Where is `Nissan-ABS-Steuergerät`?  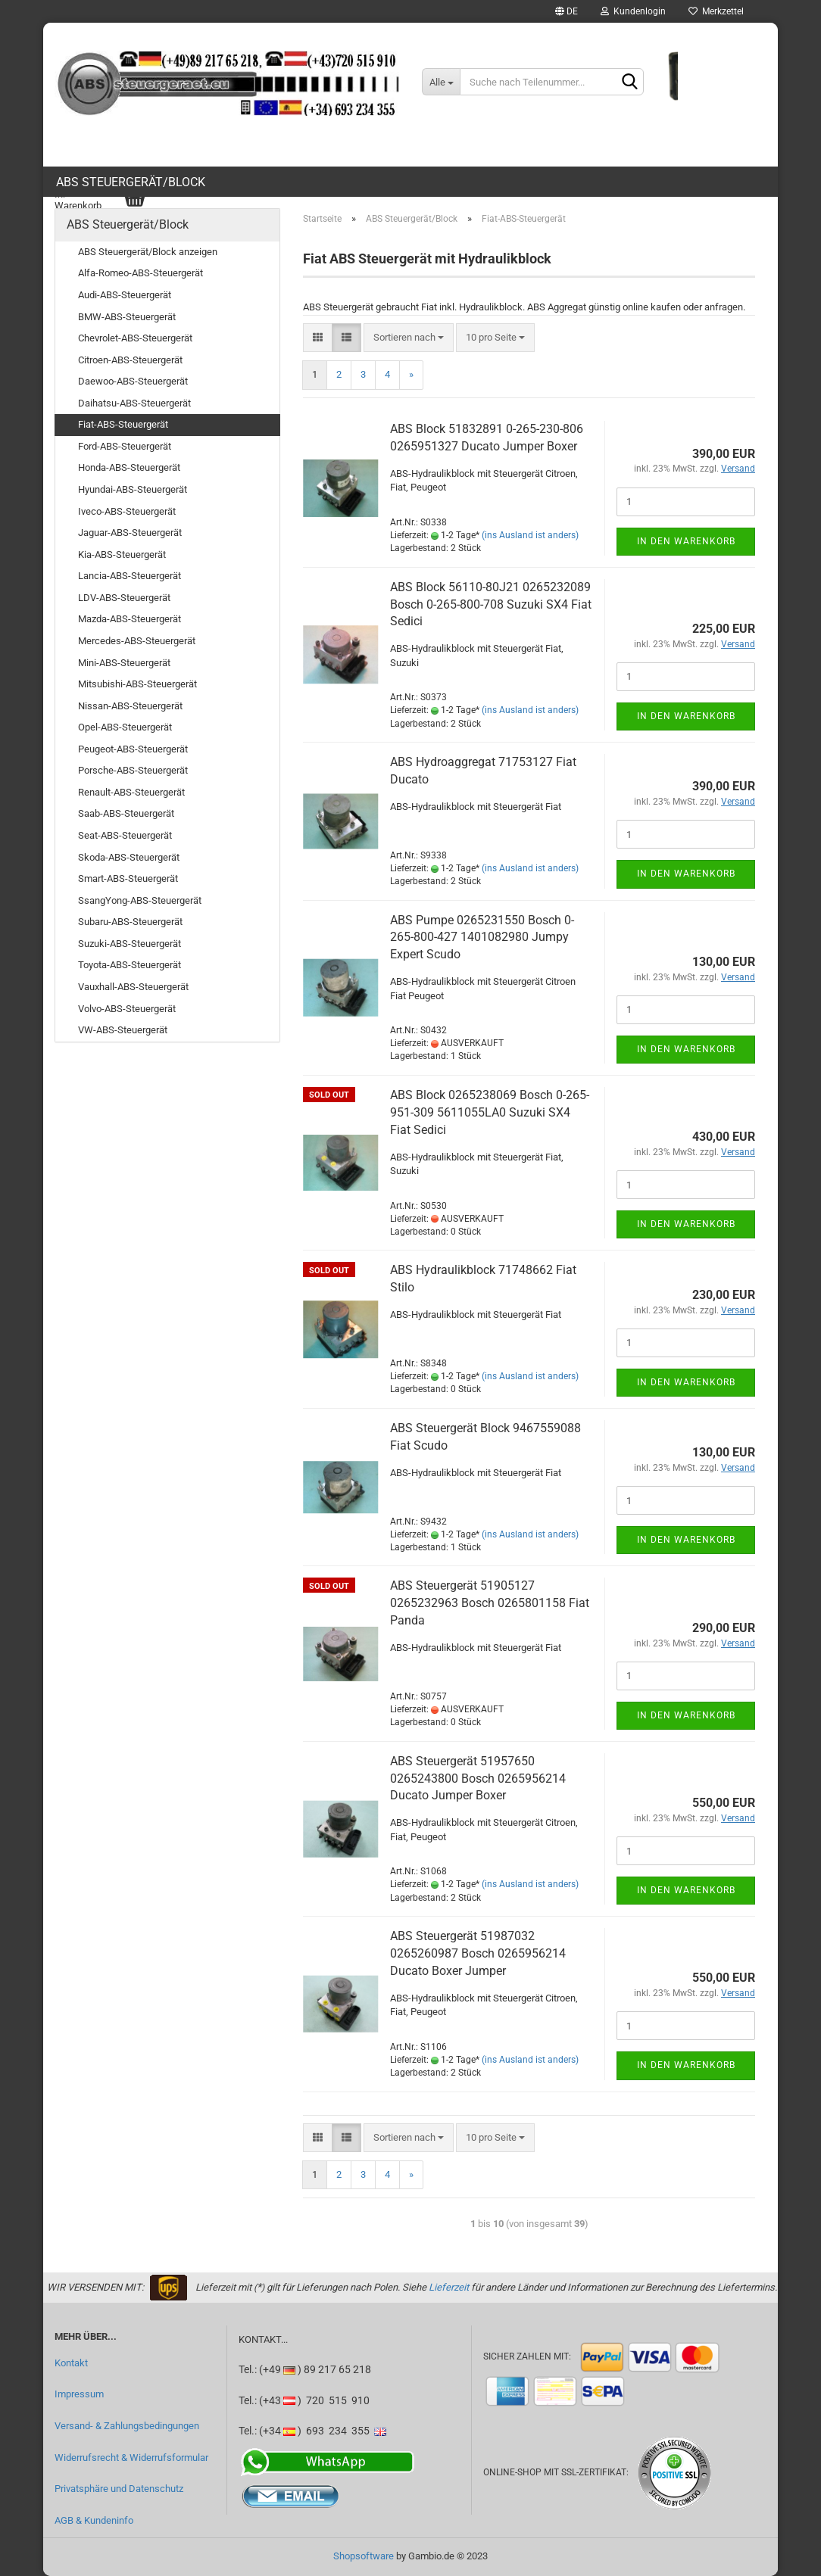 Nissan-ABS-Steuergerät is located at coordinates (130, 706).